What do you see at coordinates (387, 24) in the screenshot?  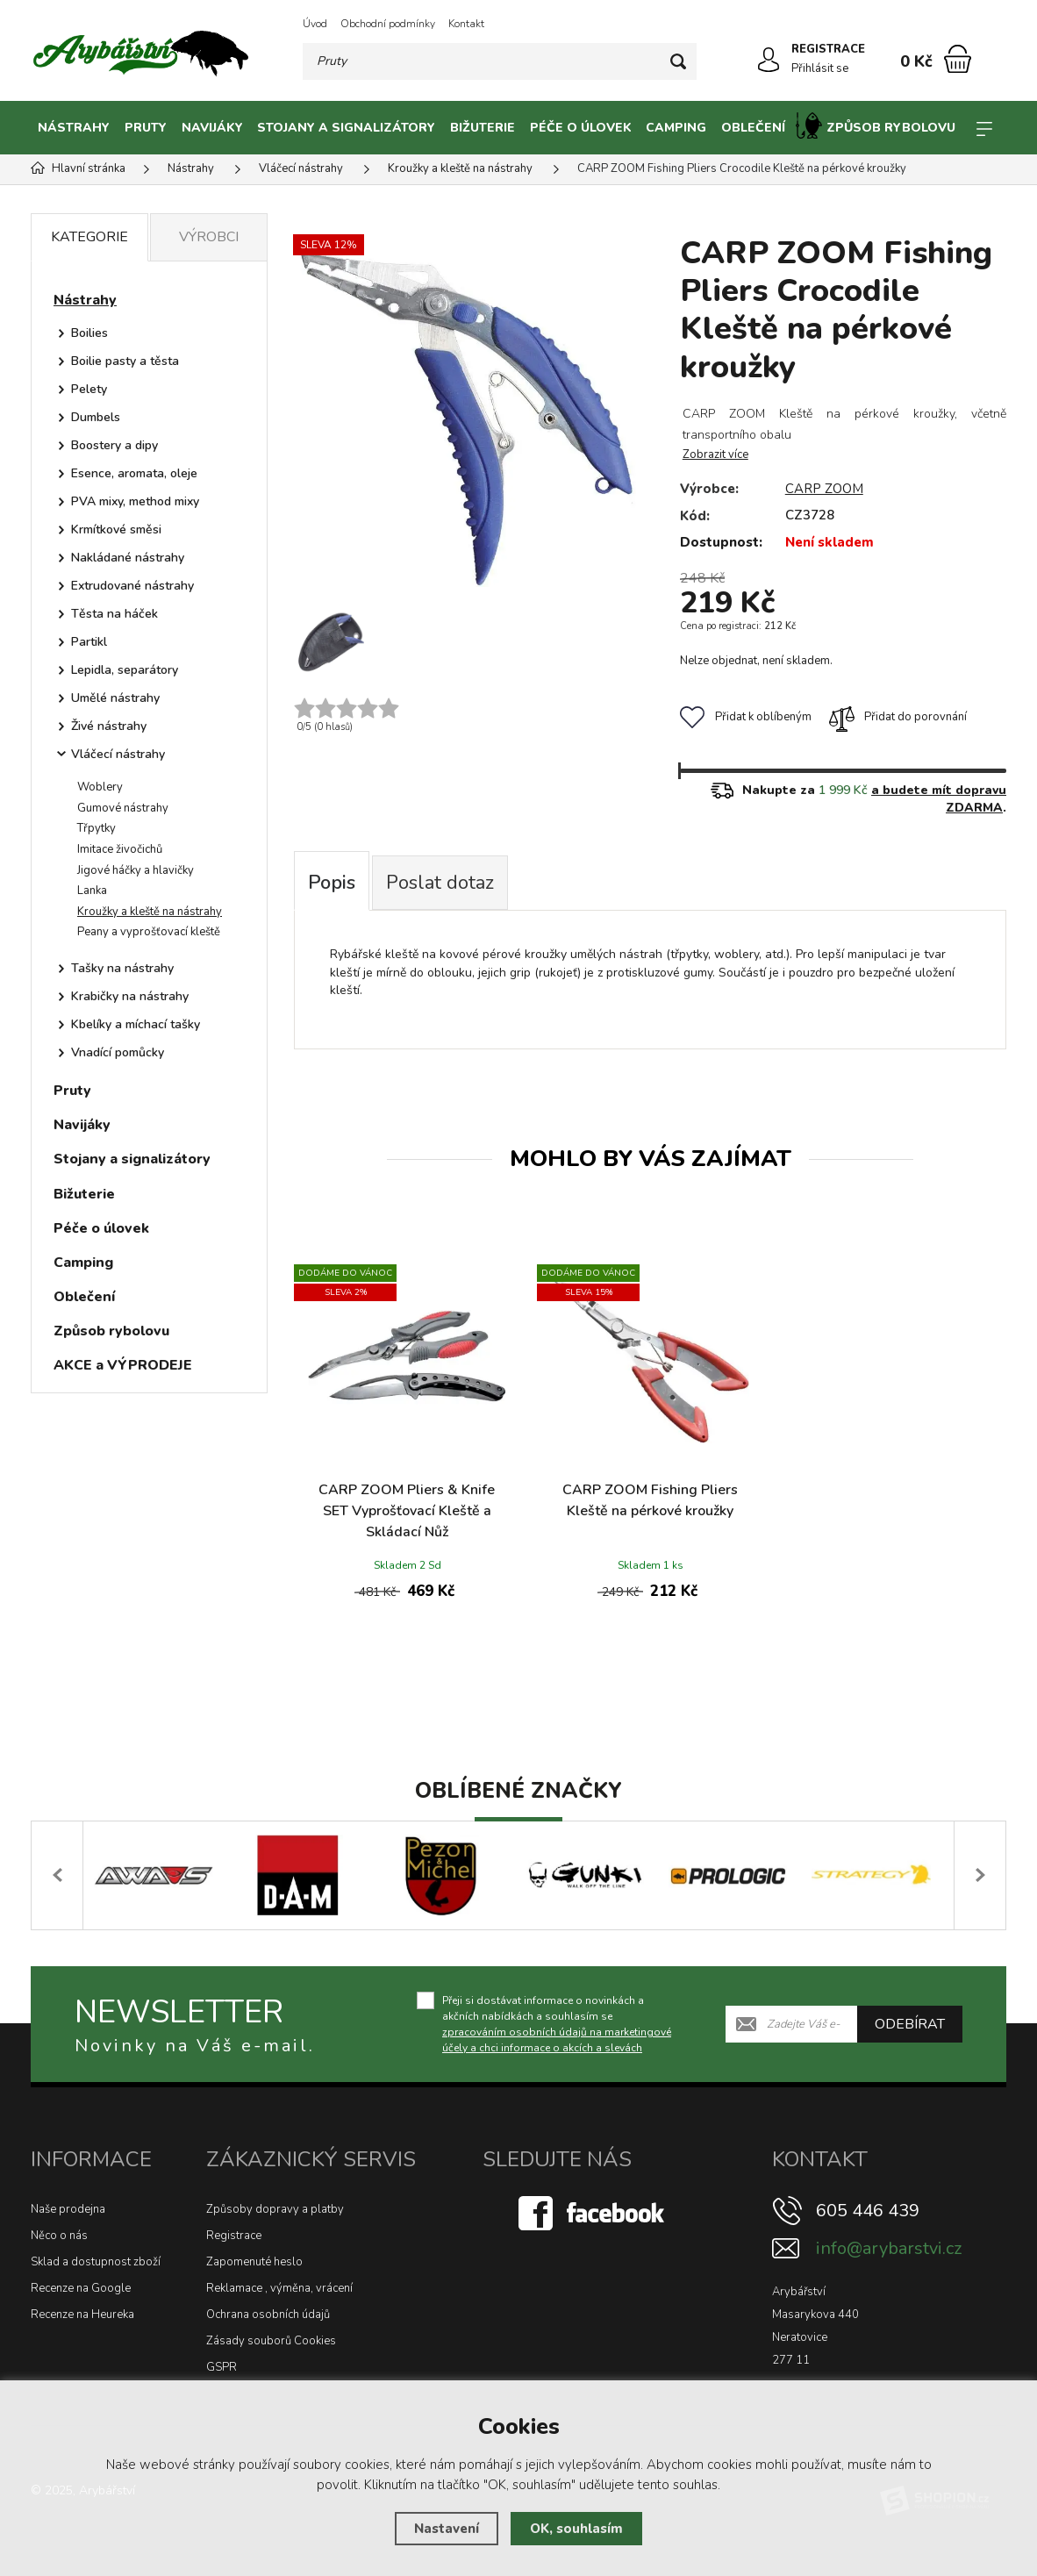 I see `Obchodní podmínky` at bounding box center [387, 24].